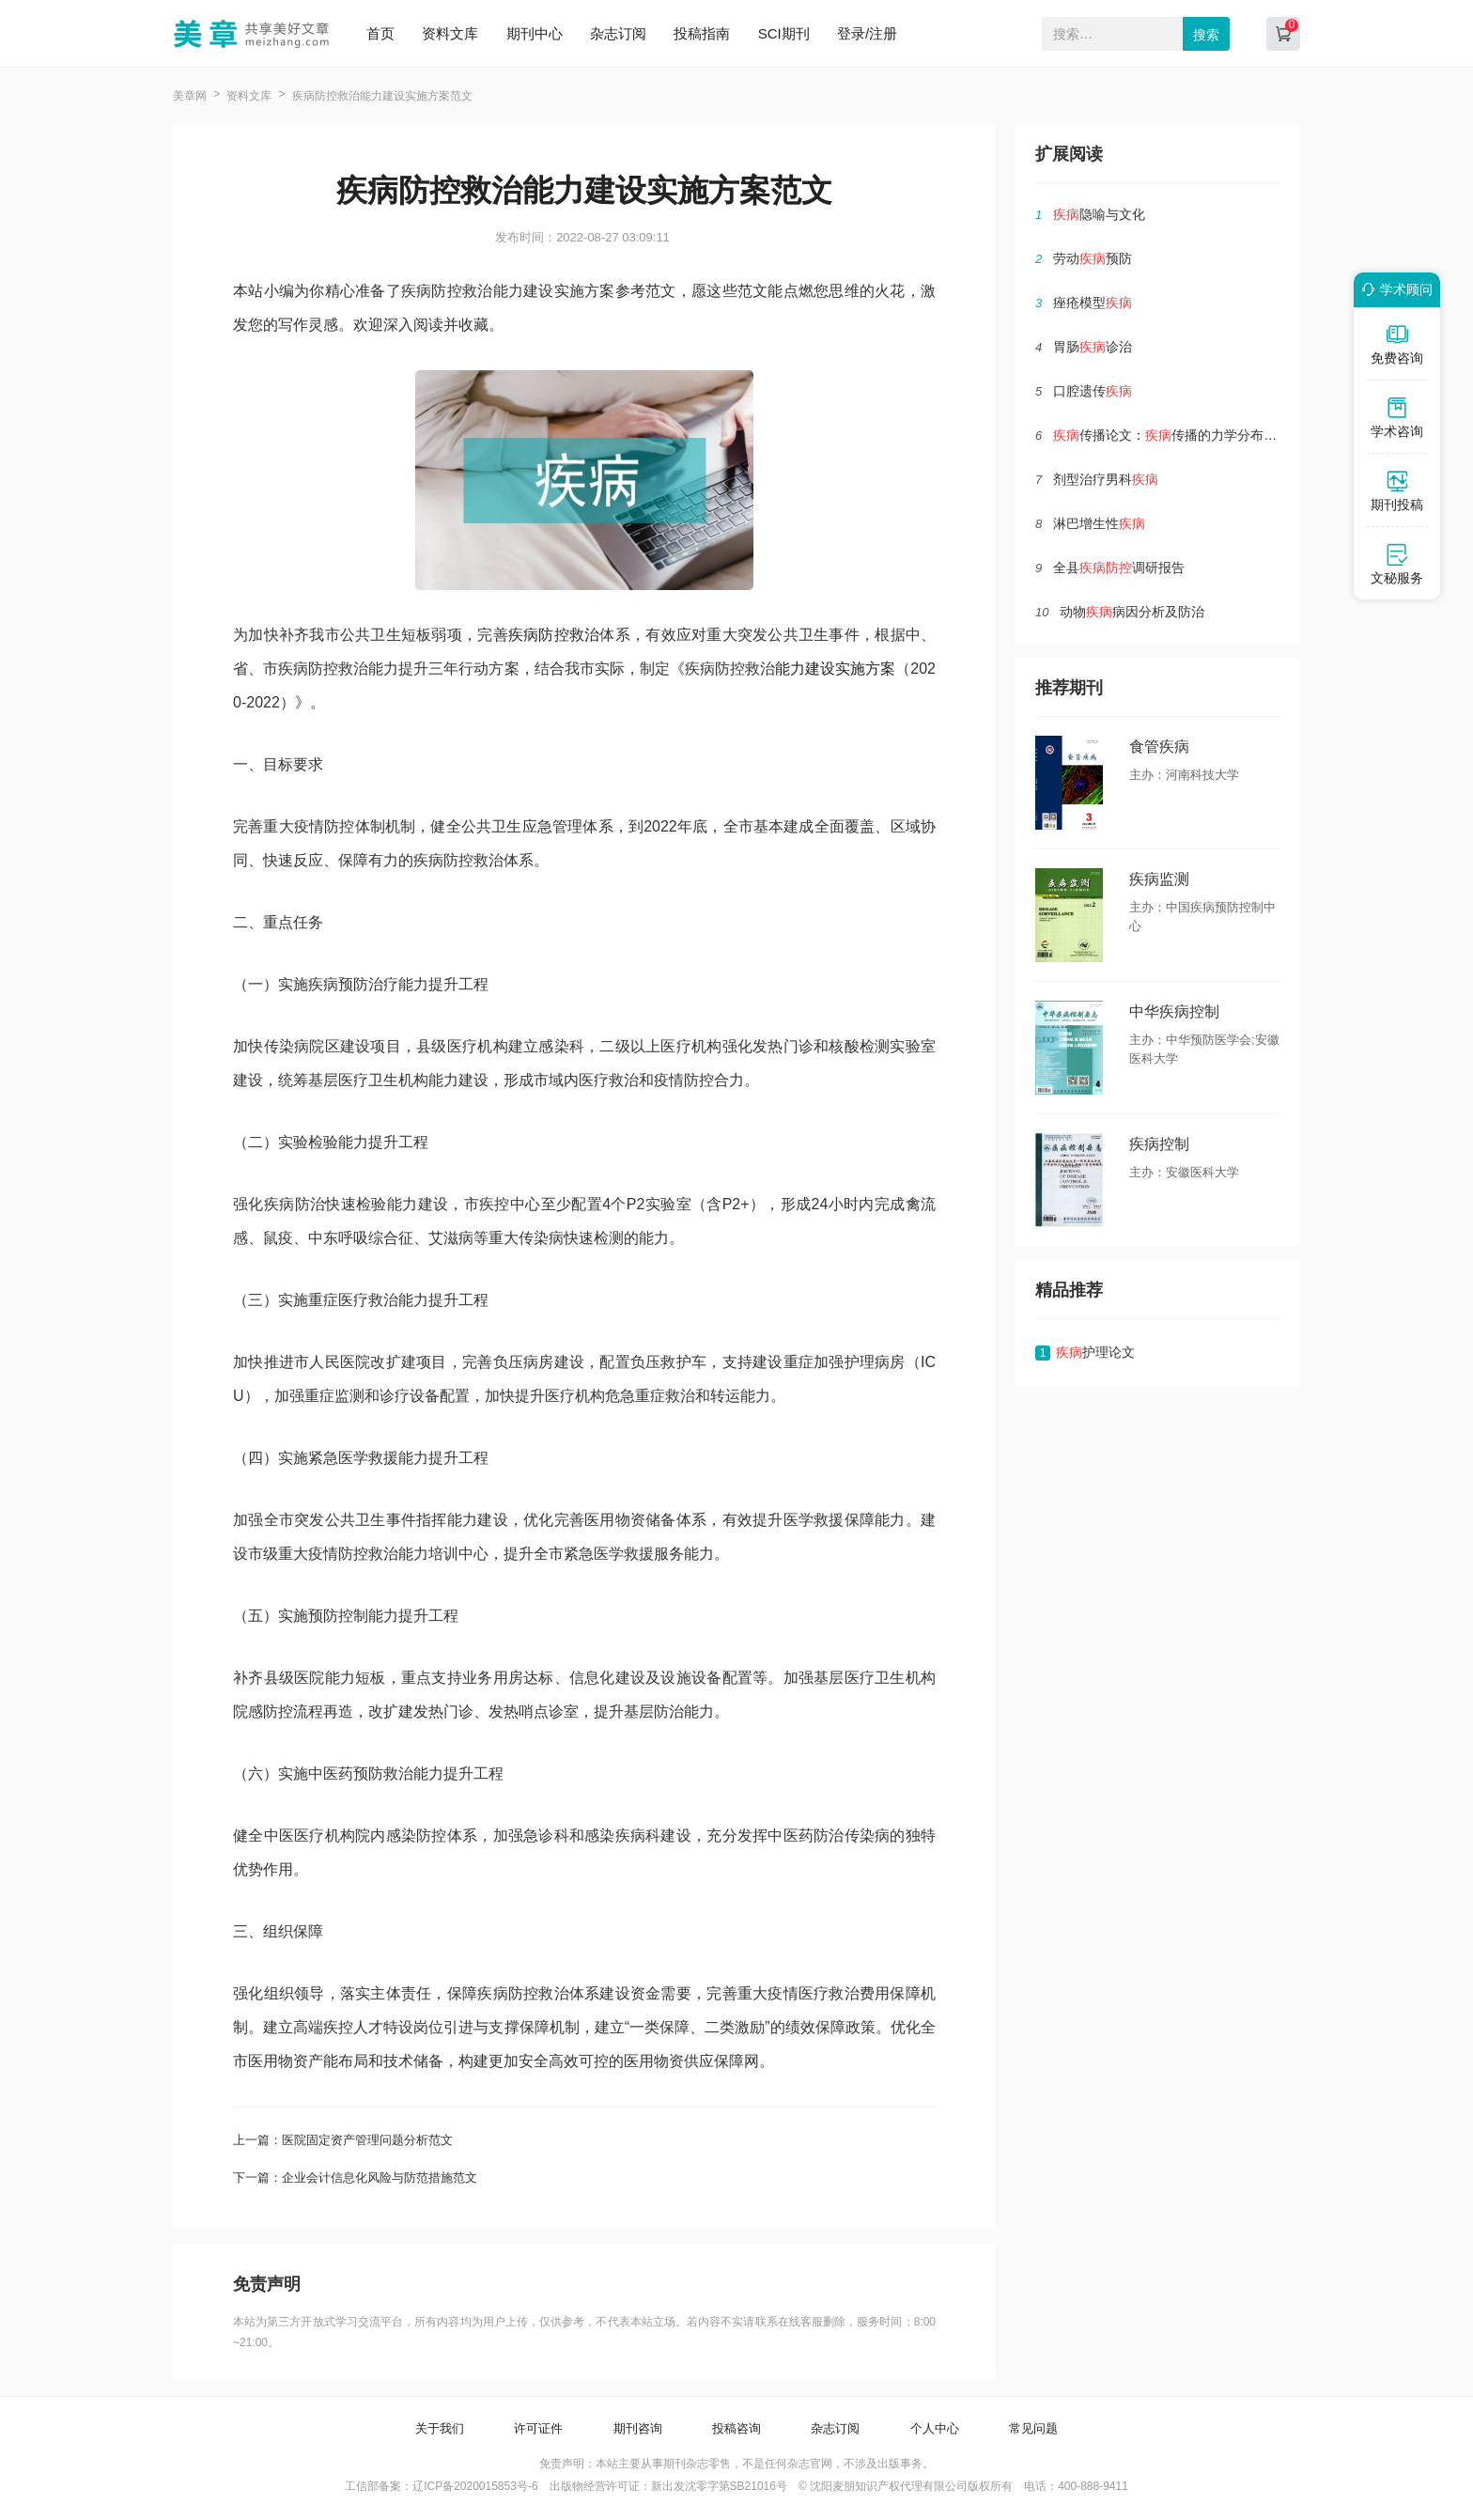 This screenshot has width=1473, height=2520. Describe the element at coordinates (1119, 567) in the screenshot. I see `全县调研报告` at that location.